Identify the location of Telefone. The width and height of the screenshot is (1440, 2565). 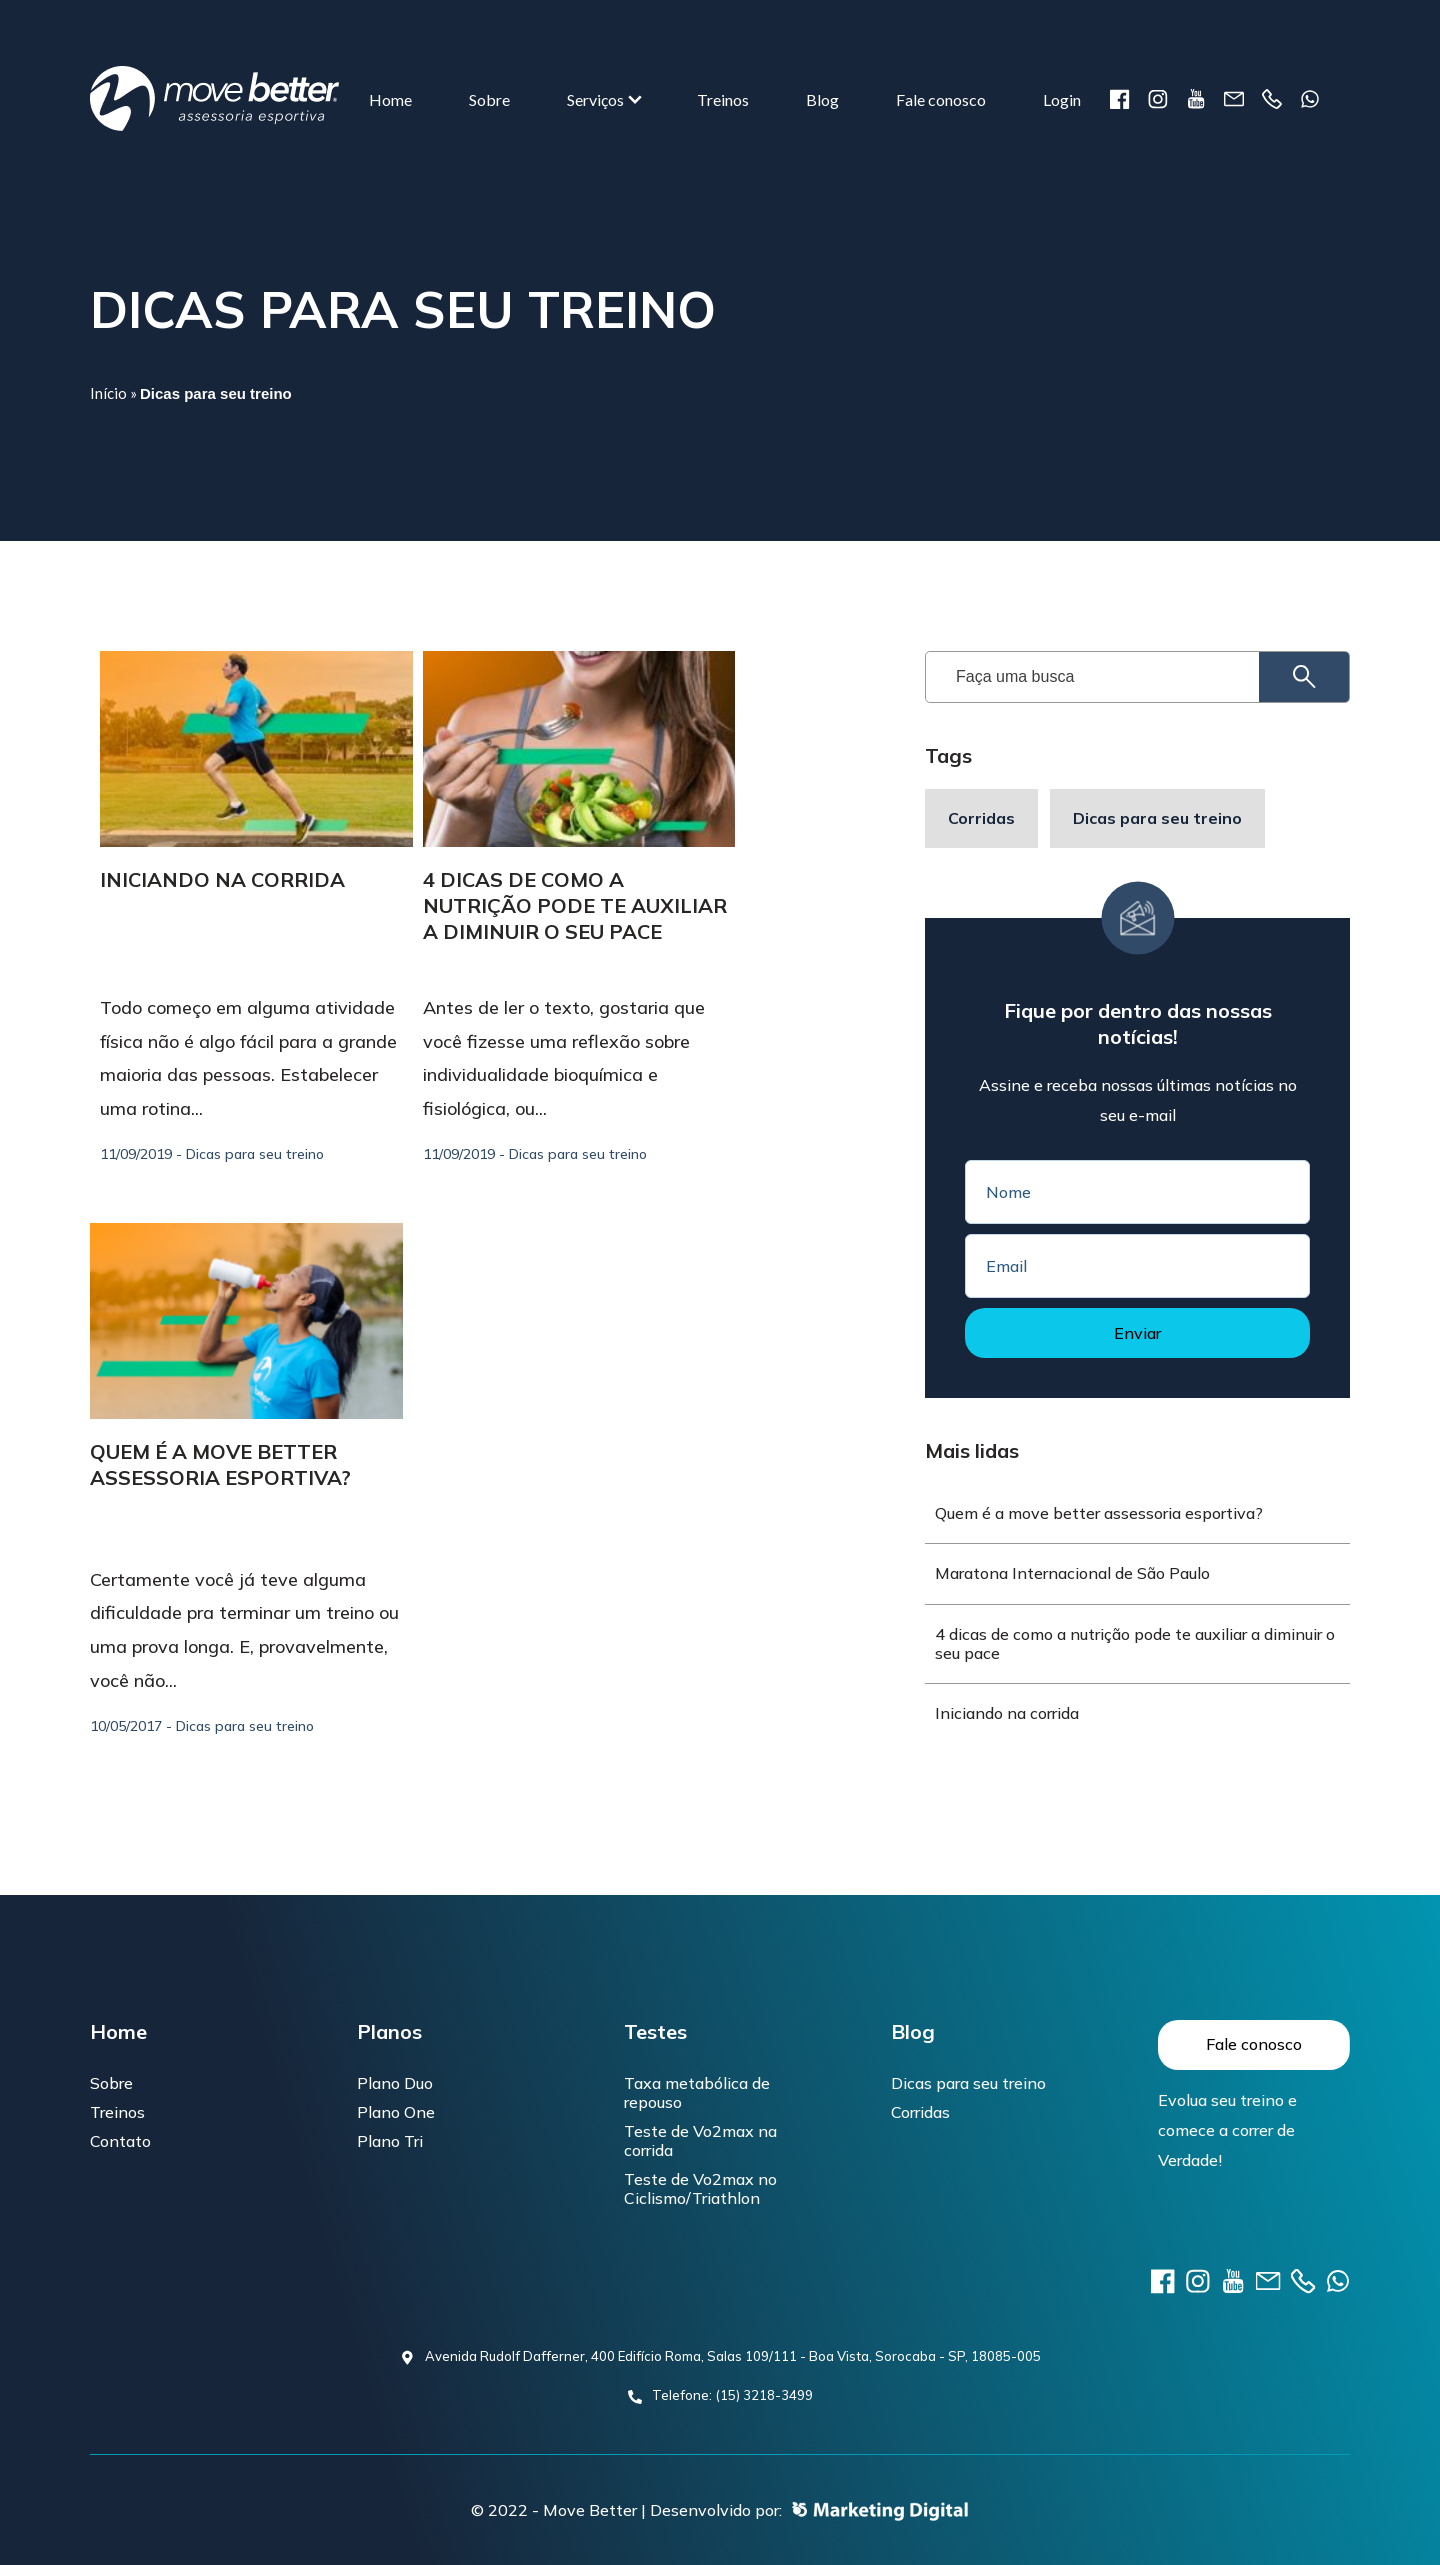
(1272, 99).